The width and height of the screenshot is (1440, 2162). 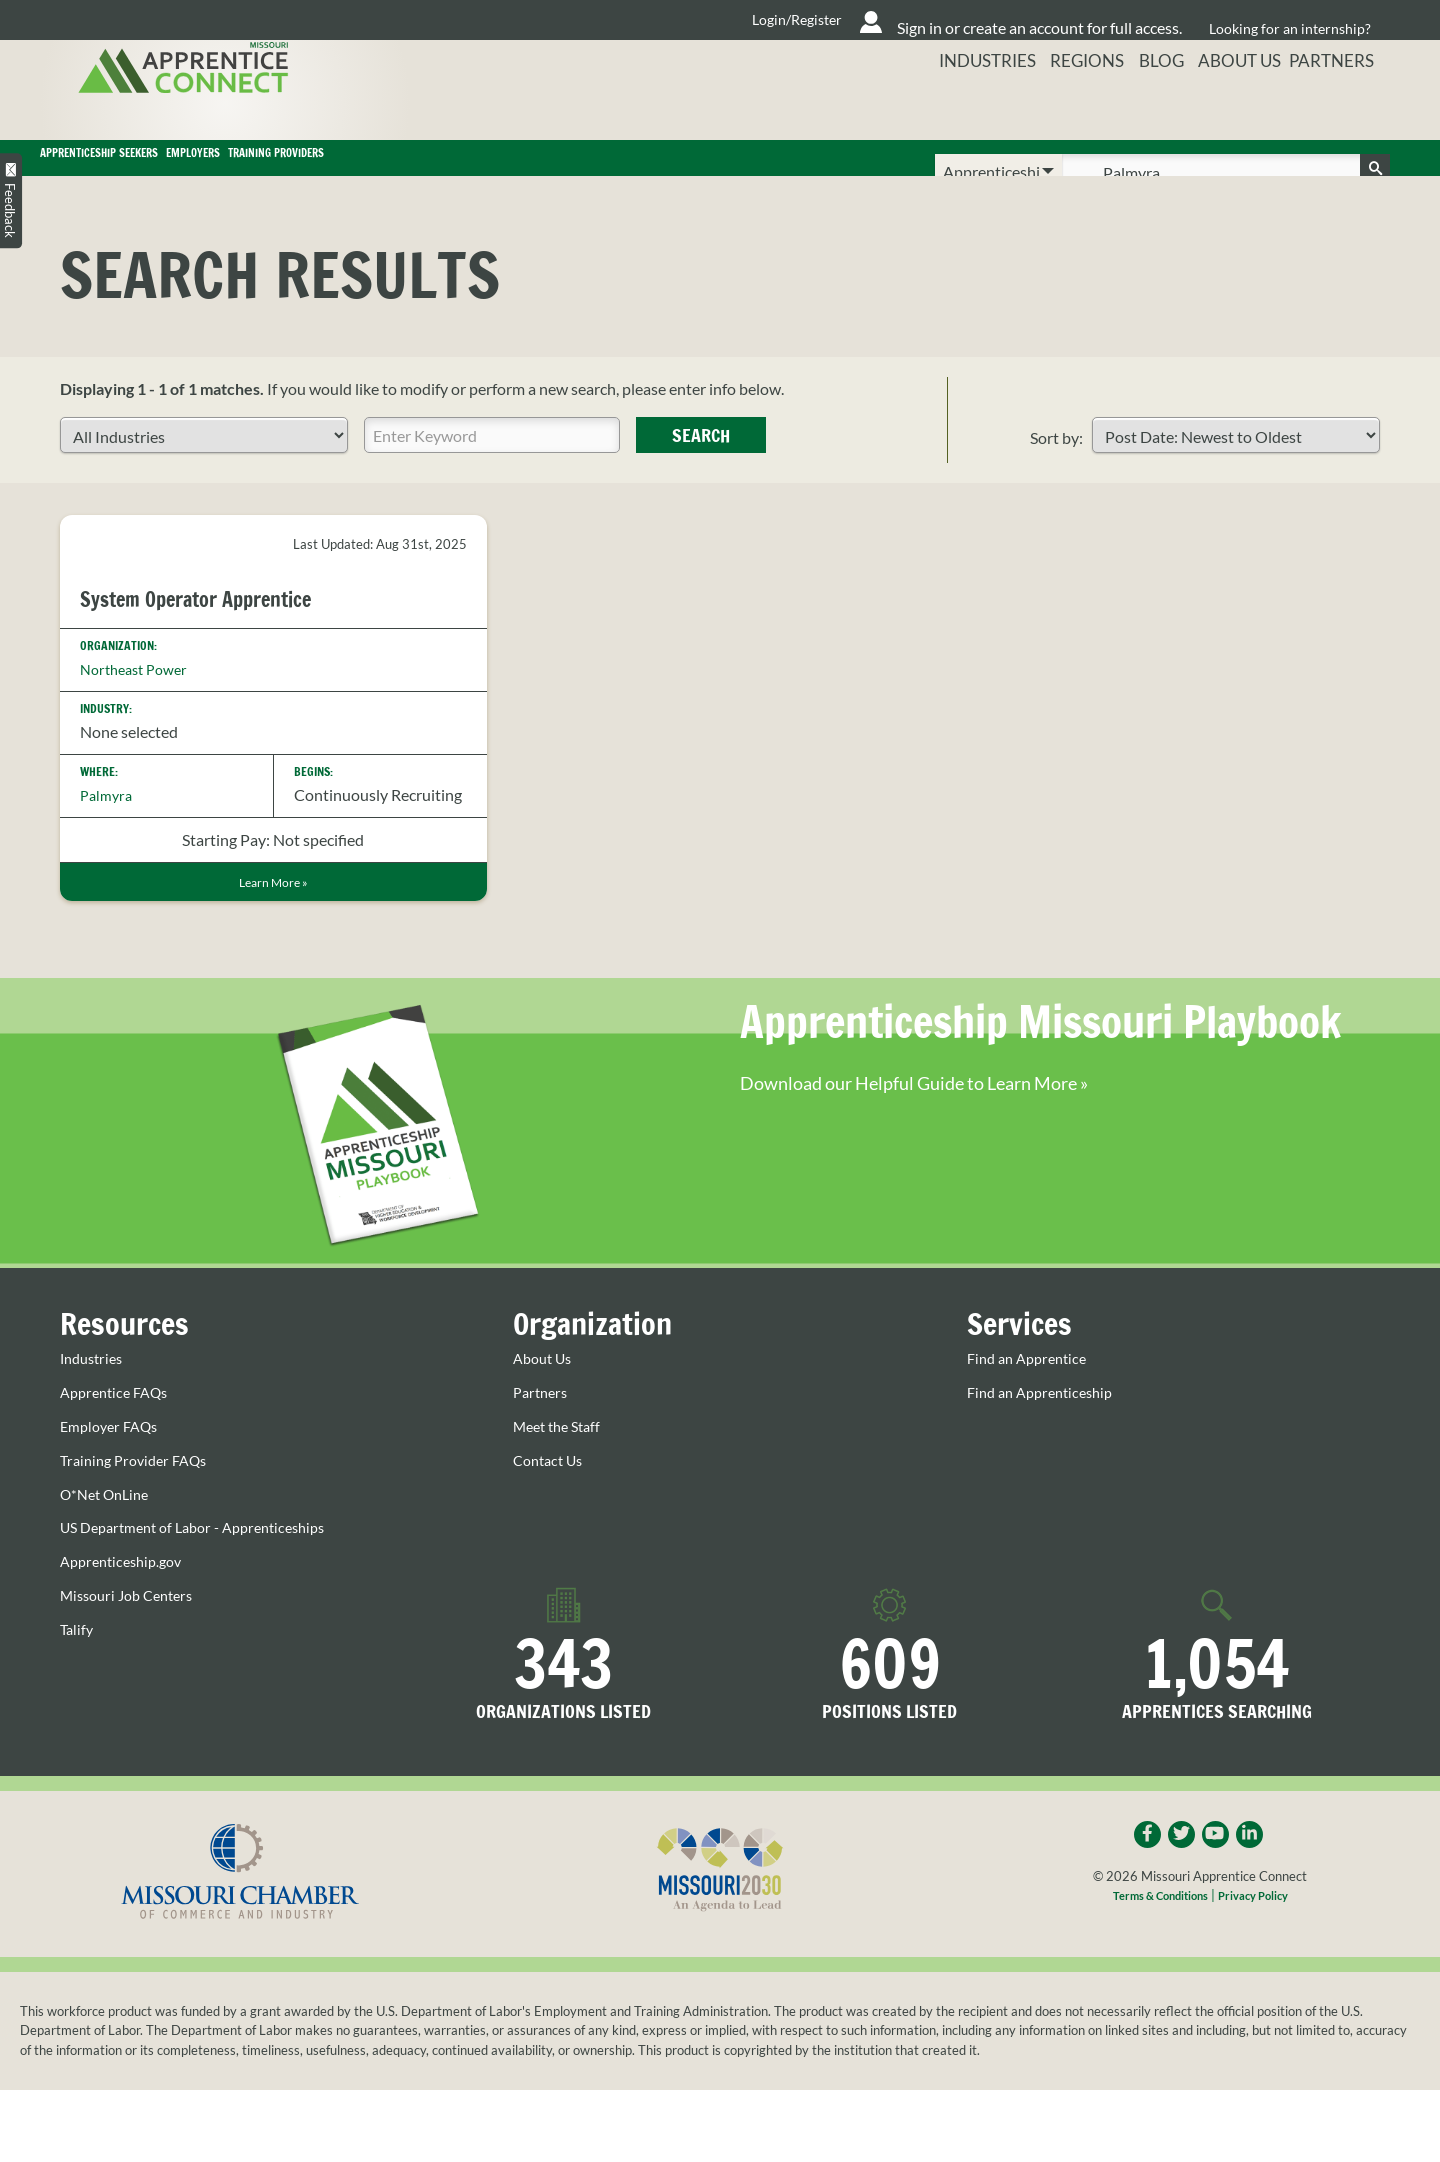 What do you see at coordinates (433, 172) in the screenshot?
I see `Employers` at bounding box center [433, 172].